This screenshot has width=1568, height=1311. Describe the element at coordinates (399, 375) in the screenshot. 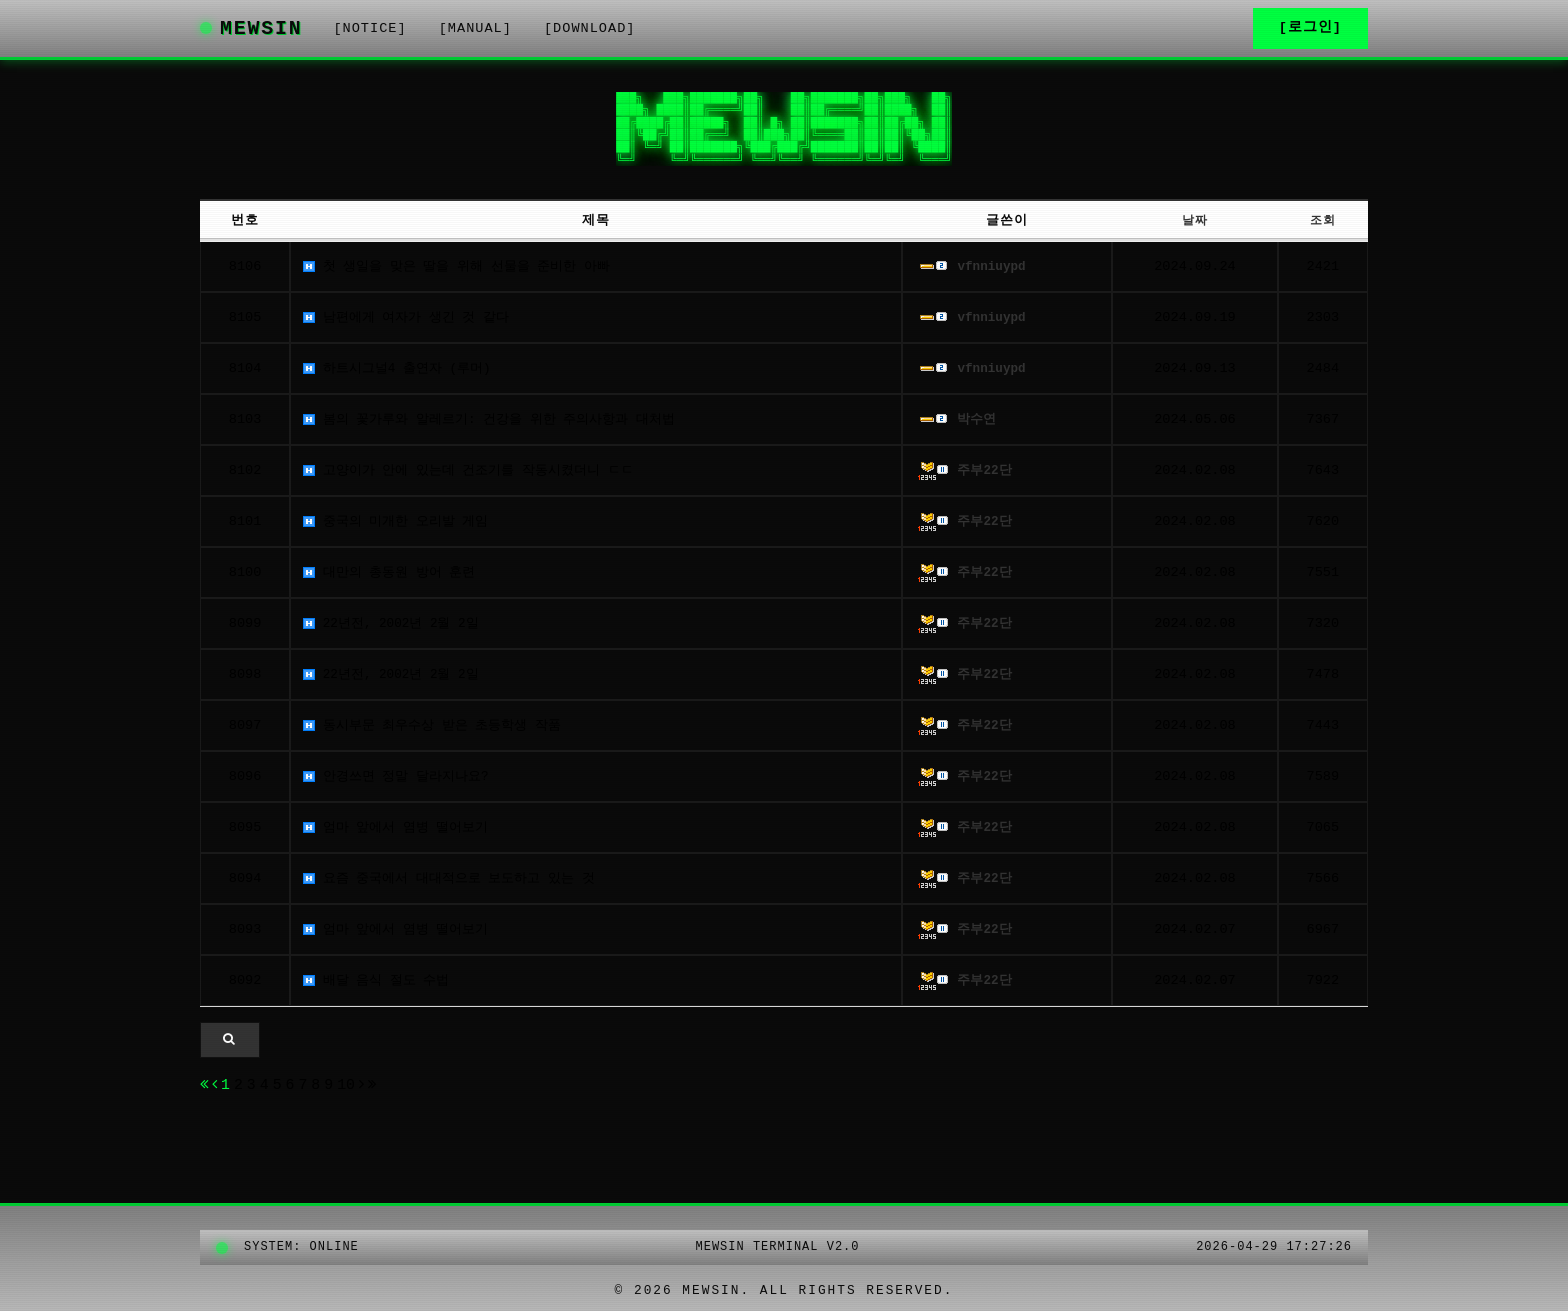

I see `하트시그널4 출연자 (루머)` at that location.